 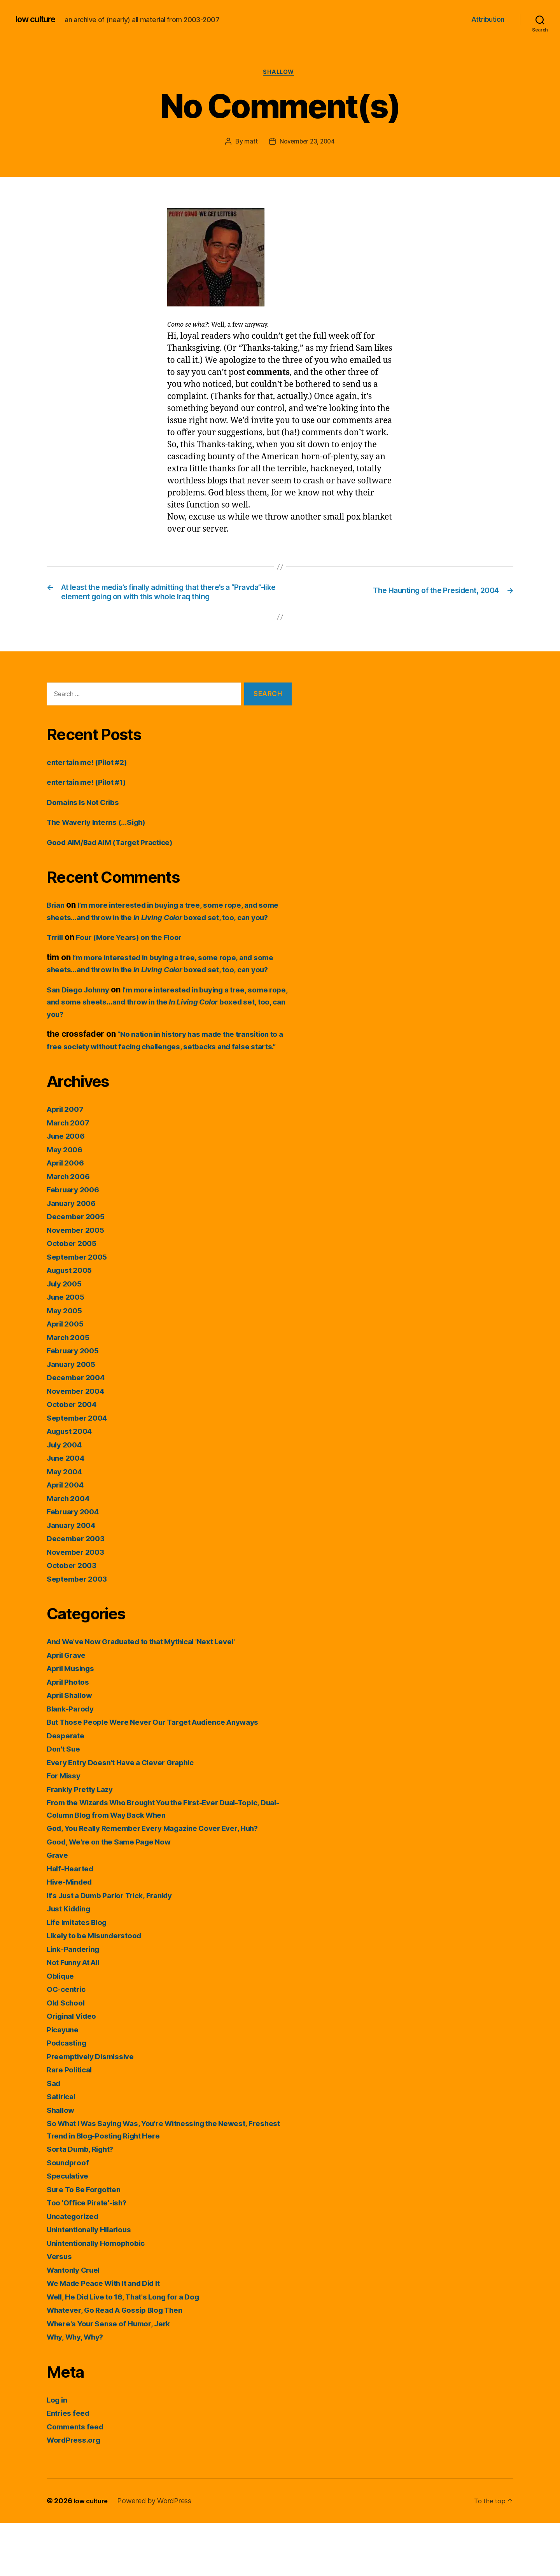 What do you see at coordinates (65, 1829) in the screenshot?
I see `For Missy` at bounding box center [65, 1829].